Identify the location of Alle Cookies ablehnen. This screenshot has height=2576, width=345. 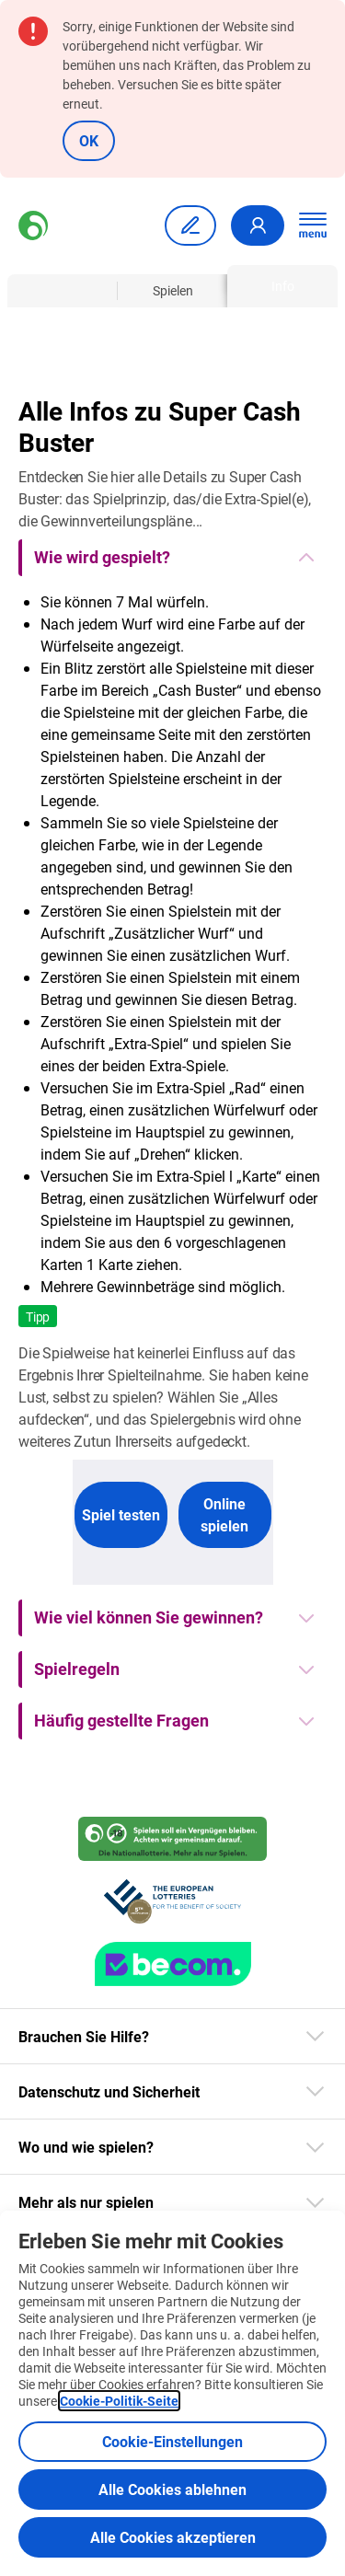
(172, 2489).